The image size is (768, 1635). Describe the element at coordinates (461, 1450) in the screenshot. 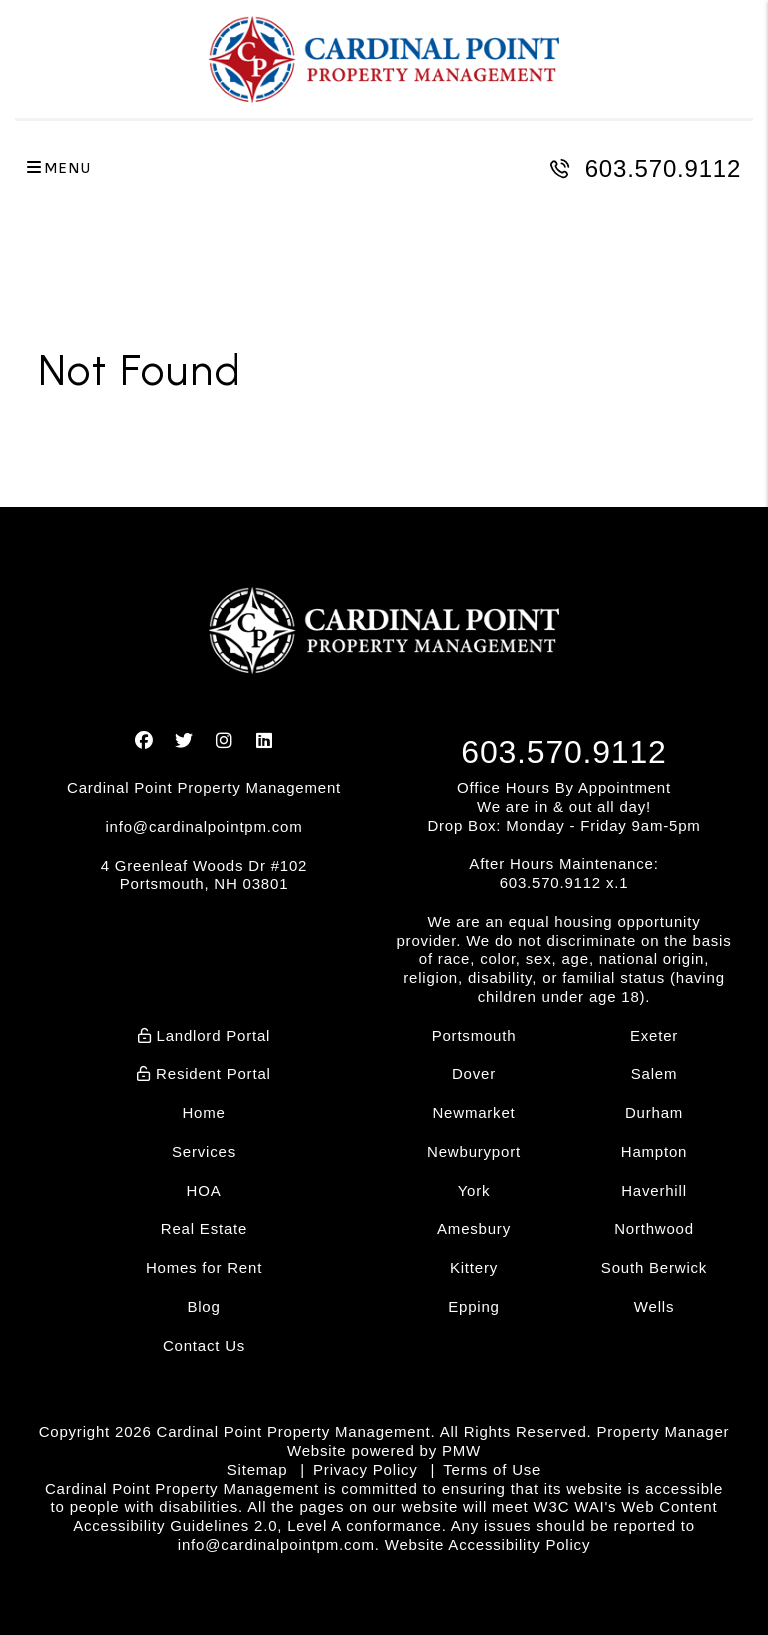

I see `PMW` at that location.